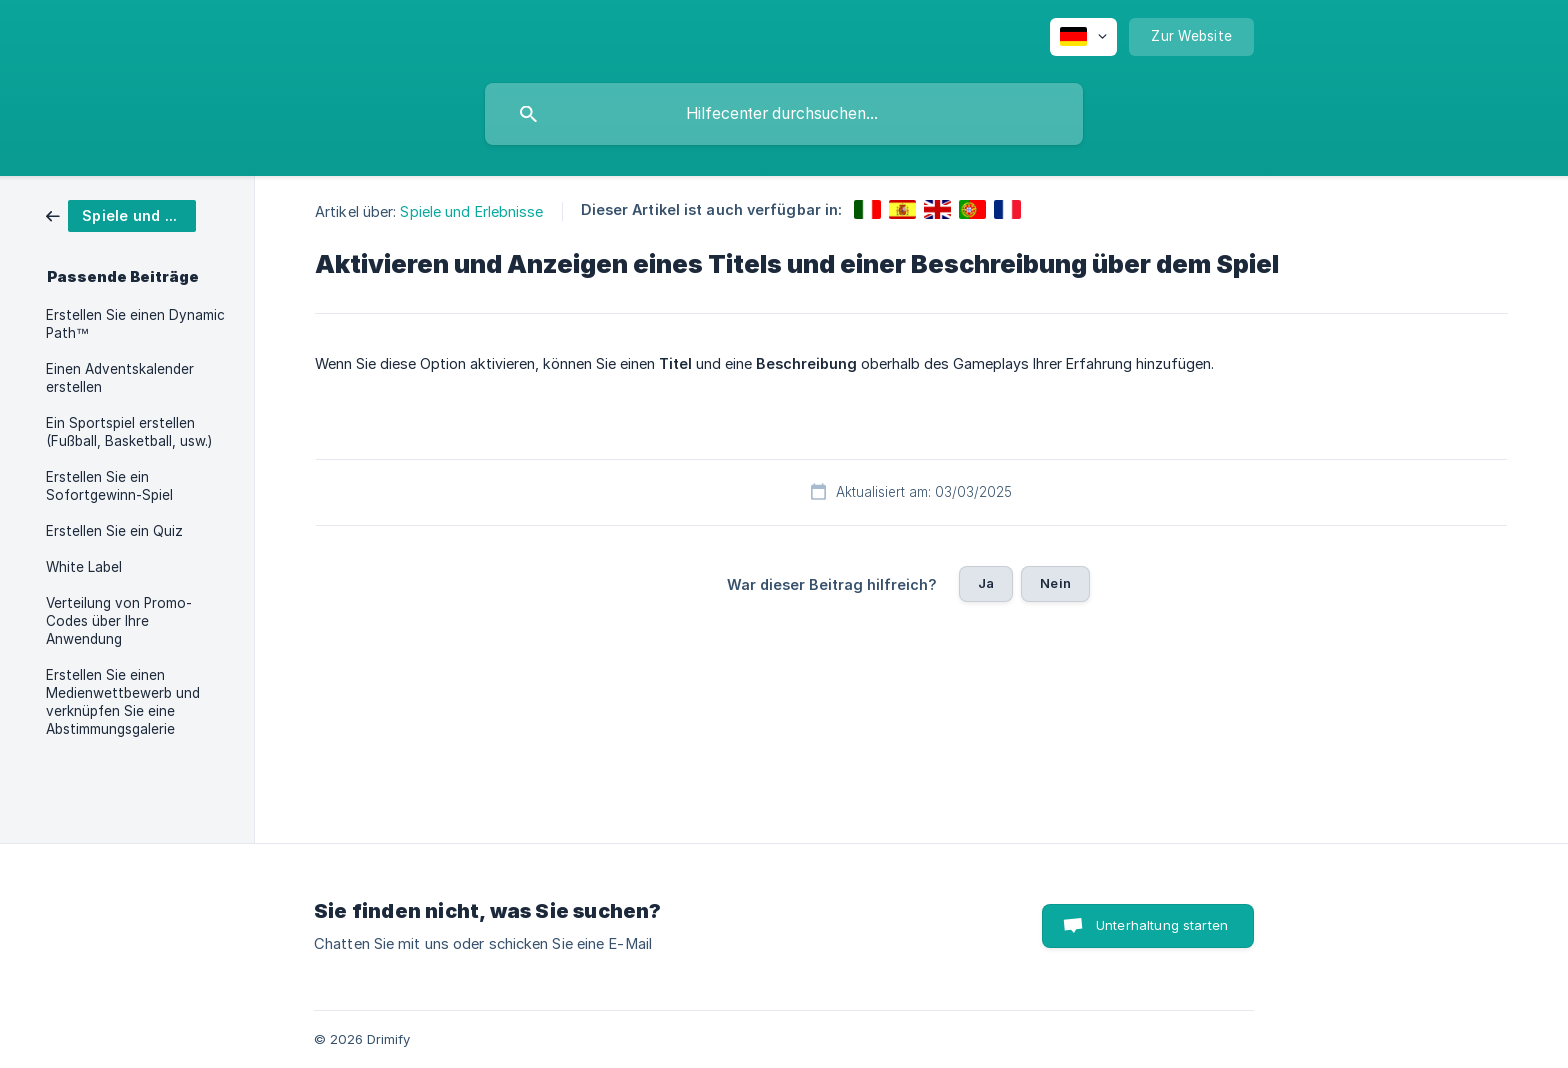 This screenshot has height=1068, width=1568. Describe the element at coordinates (109, 486) in the screenshot. I see `Erstellen Sie ein Sofortgewinn-Spiel [link]` at that location.